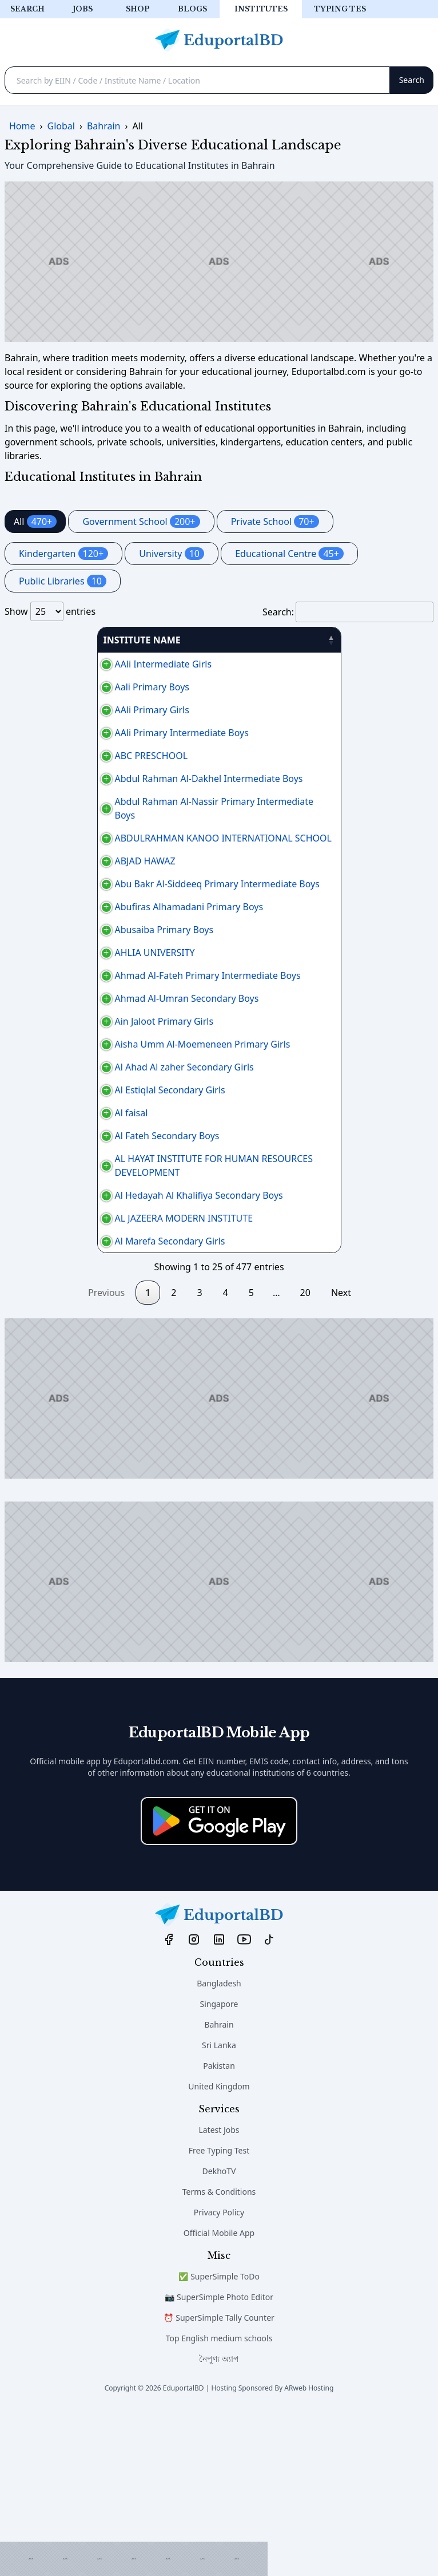 The height and width of the screenshot is (2576, 438). What do you see at coordinates (83, 9) in the screenshot?
I see `Jobs` at bounding box center [83, 9].